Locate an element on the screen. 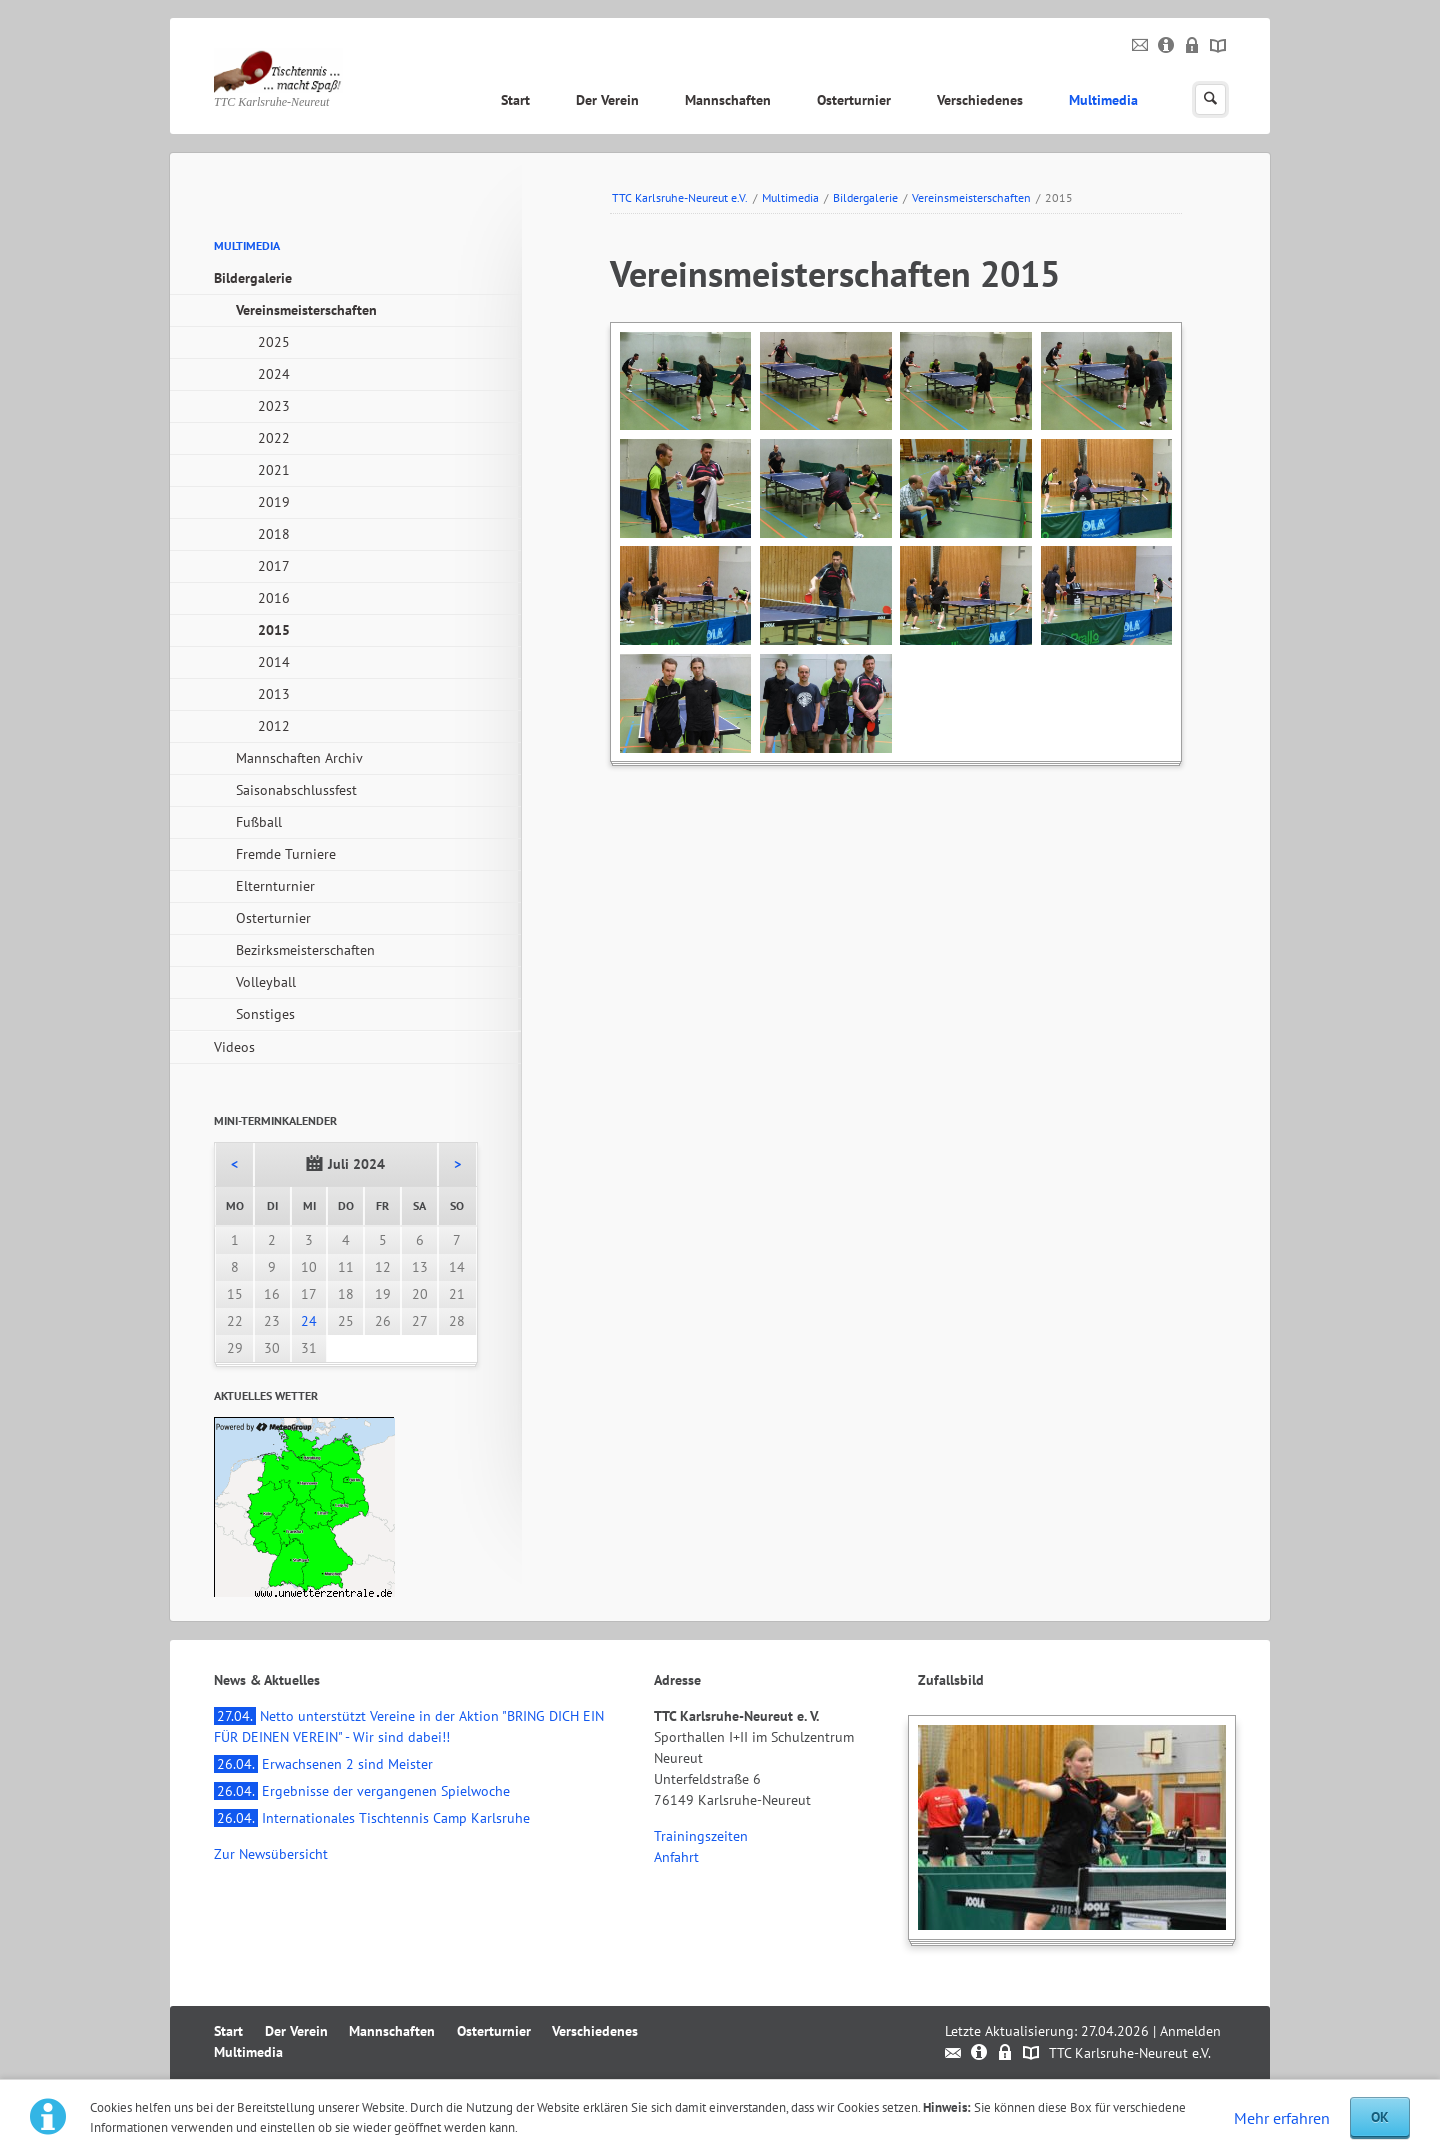  Start is located at coordinates (515, 100).